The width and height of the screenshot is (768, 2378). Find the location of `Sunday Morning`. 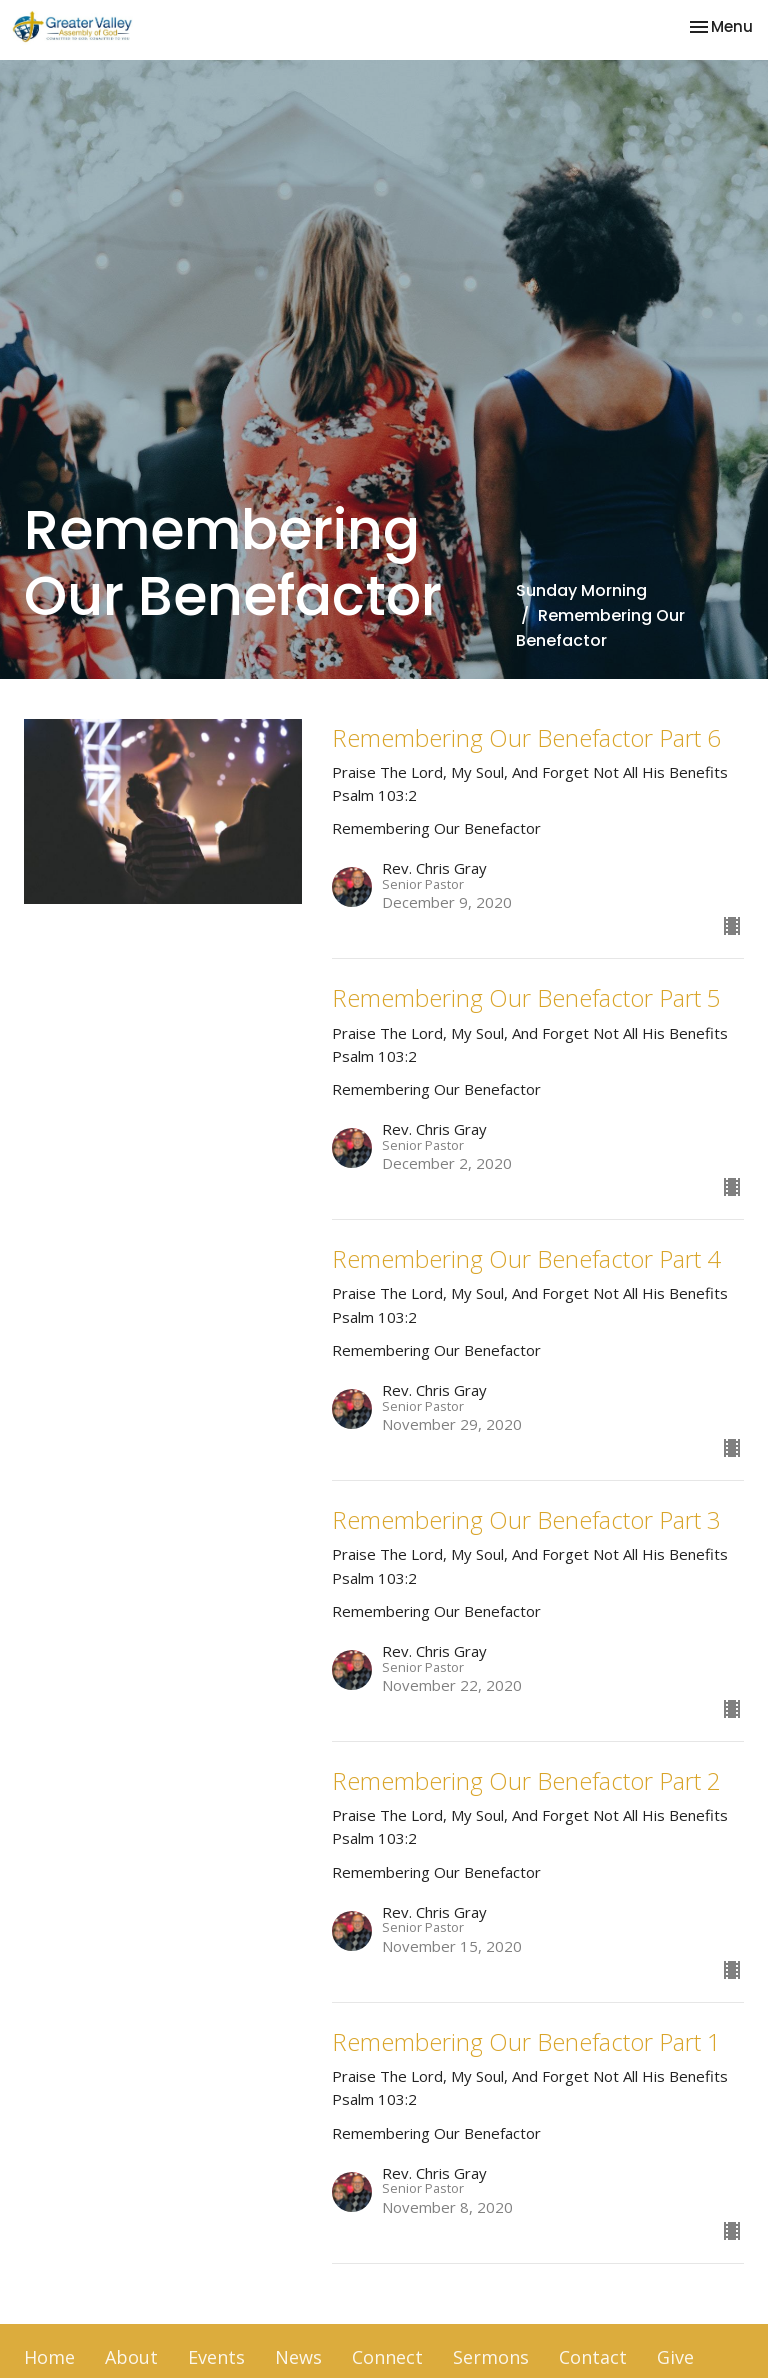

Sunday Morning is located at coordinates (581, 590).